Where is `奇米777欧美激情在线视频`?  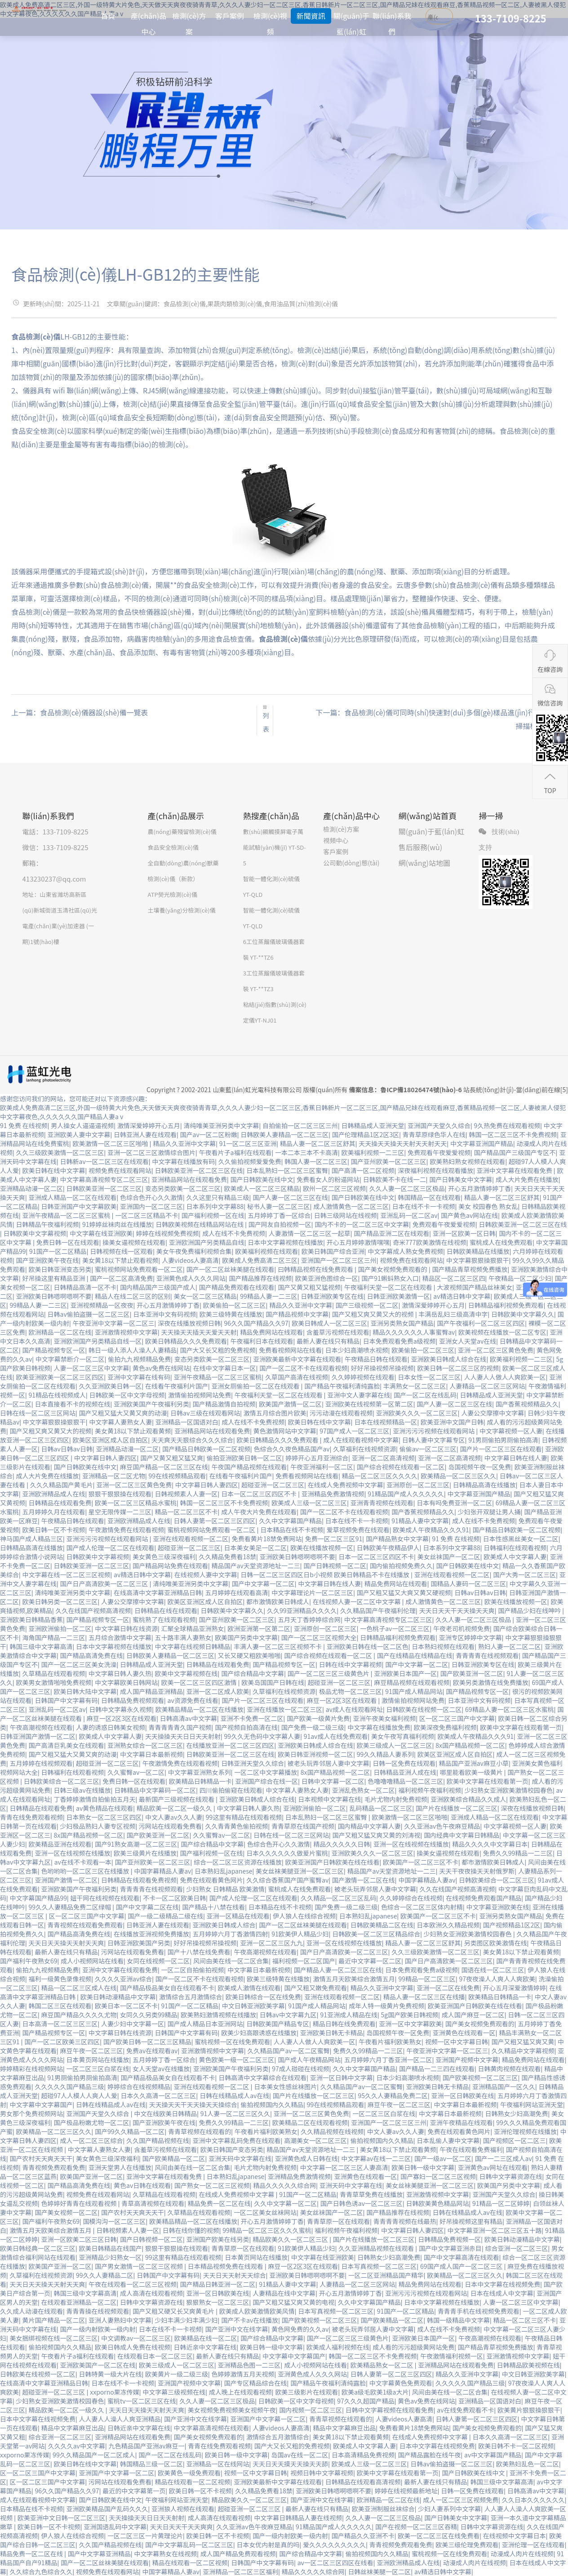 奇米777欧美激情在线视频 is located at coordinates (429, 1242).